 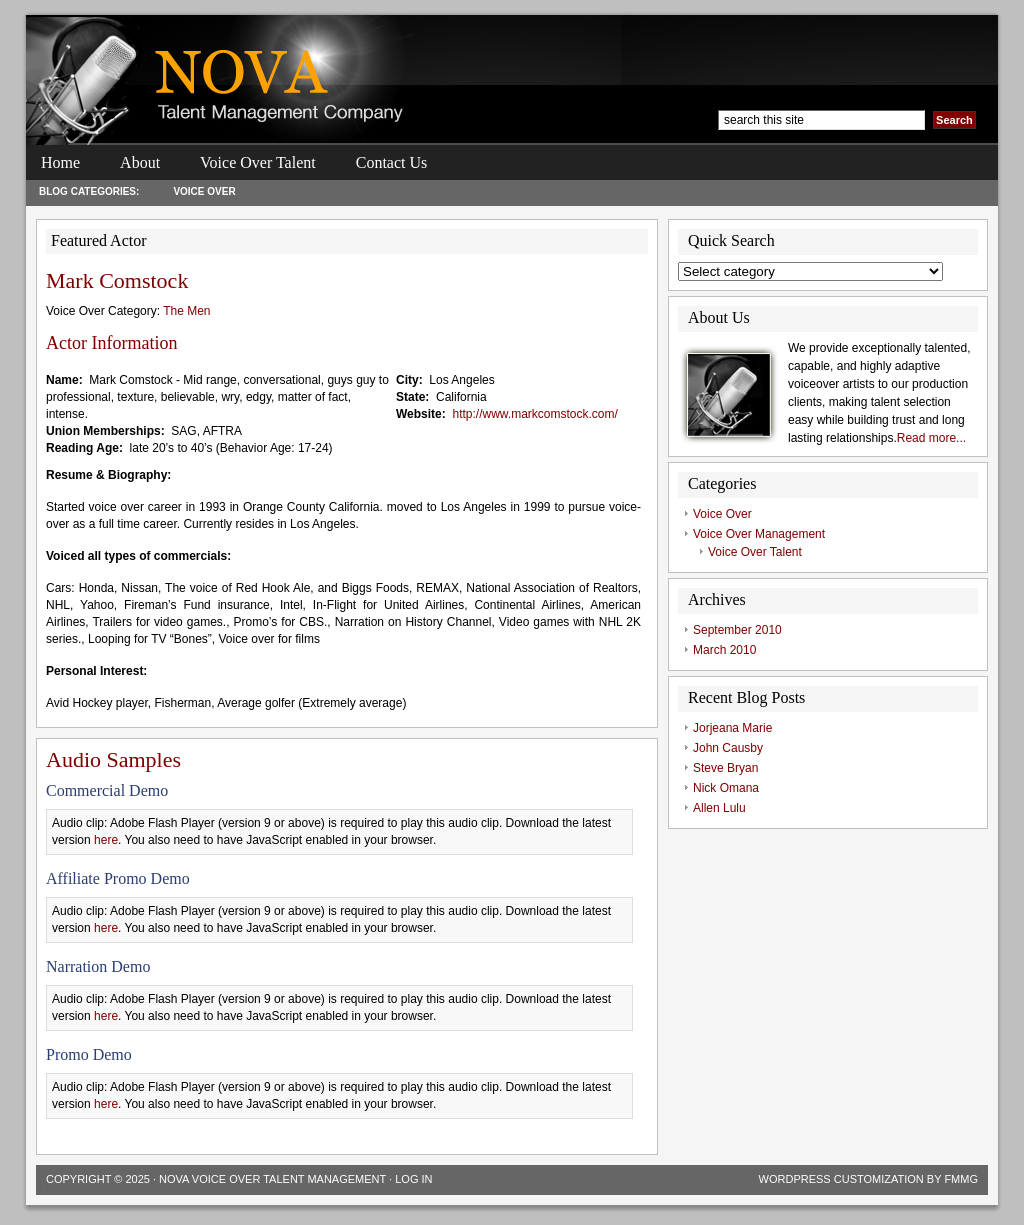 I want to click on FMMG, so click(x=961, y=1179).